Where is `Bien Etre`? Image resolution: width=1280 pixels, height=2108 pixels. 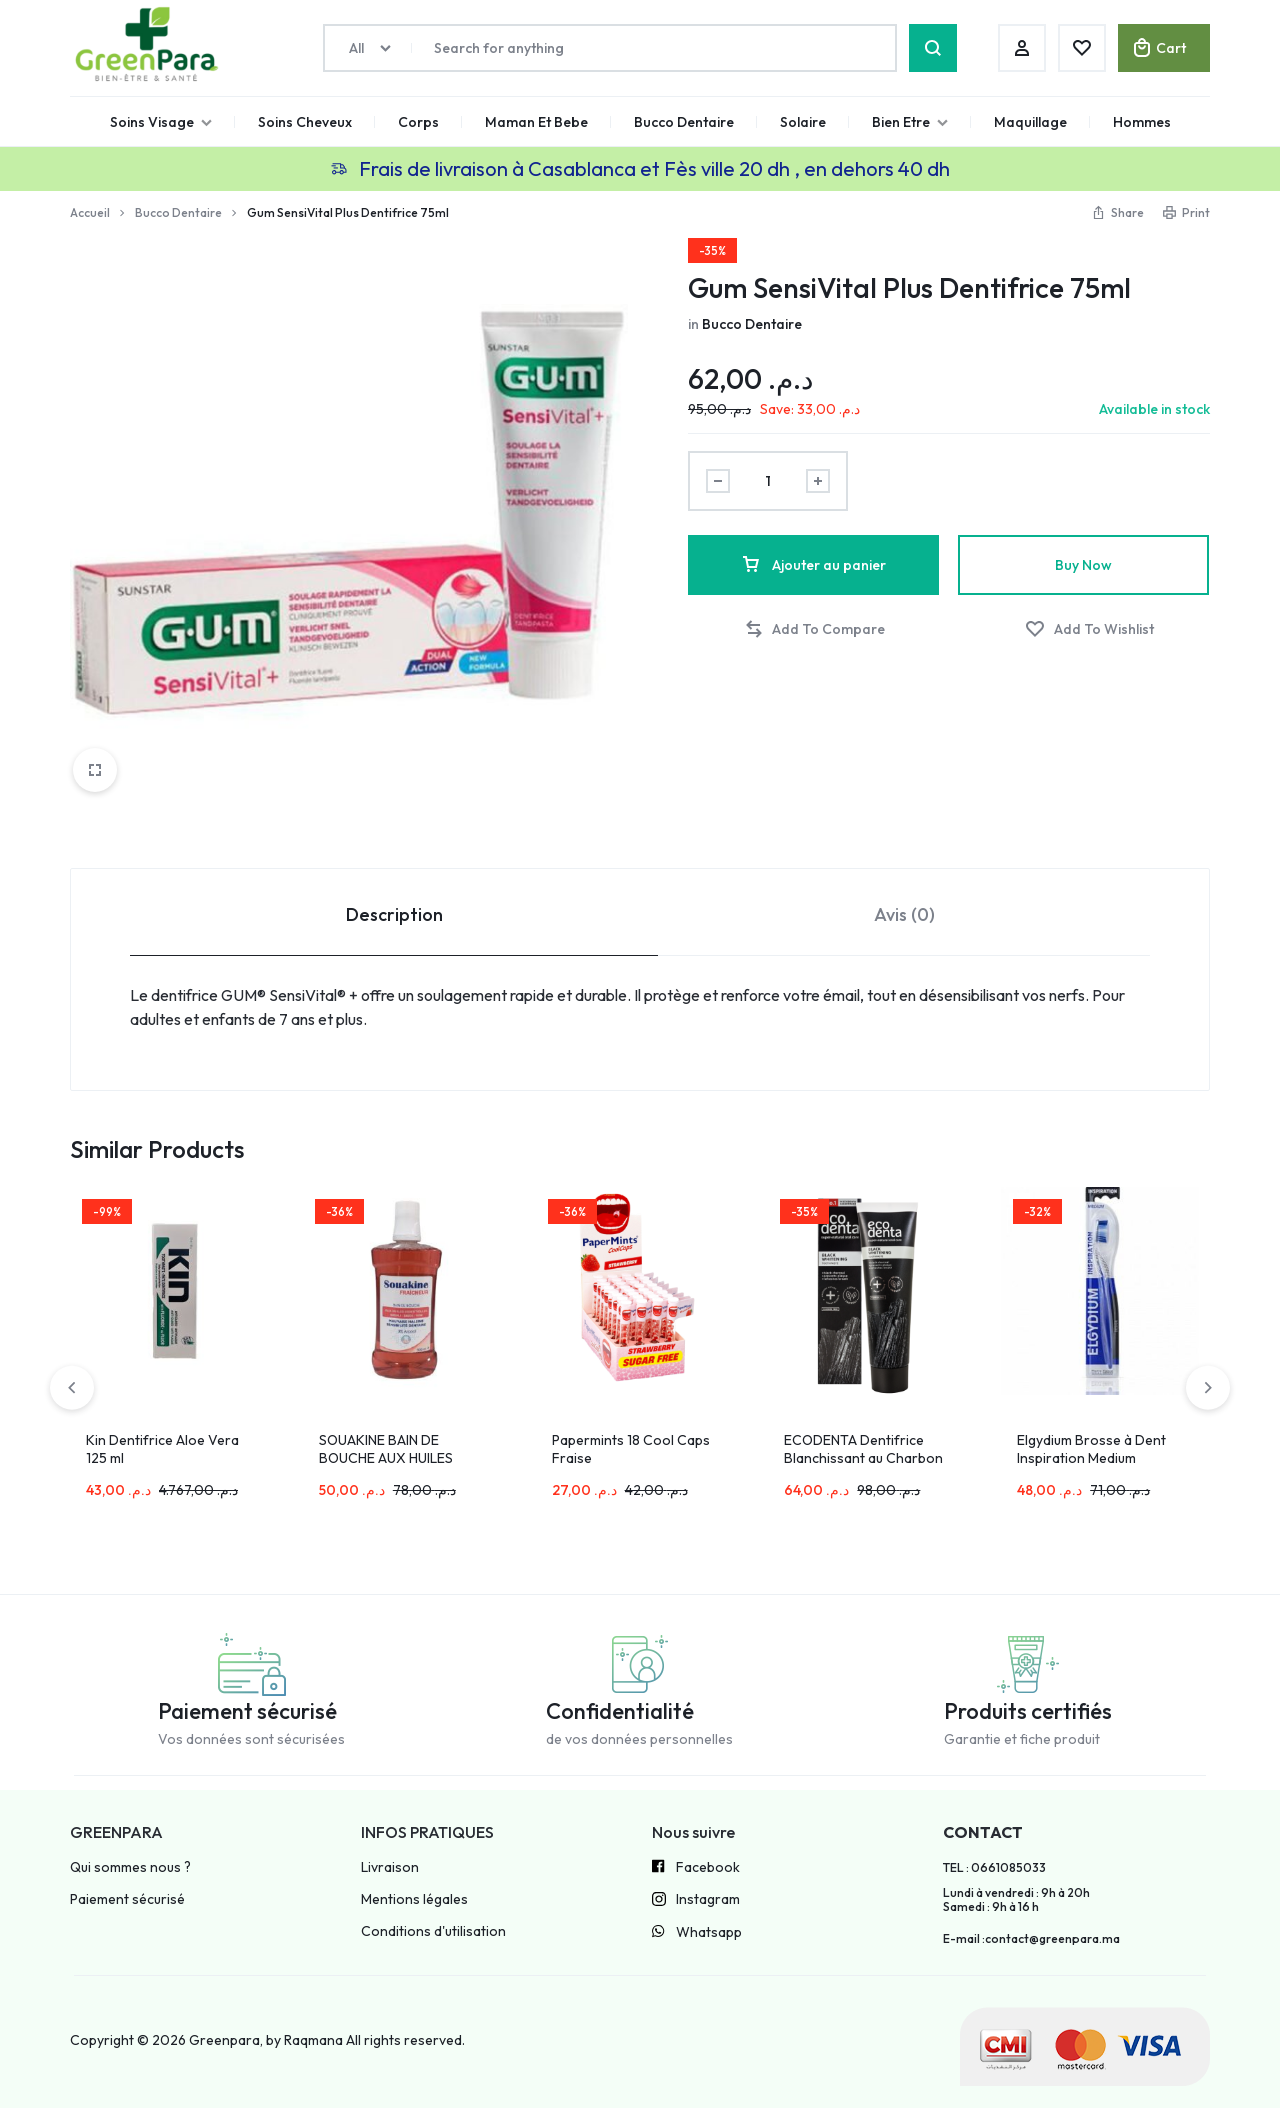
Bien Etre is located at coordinates (910, 122).